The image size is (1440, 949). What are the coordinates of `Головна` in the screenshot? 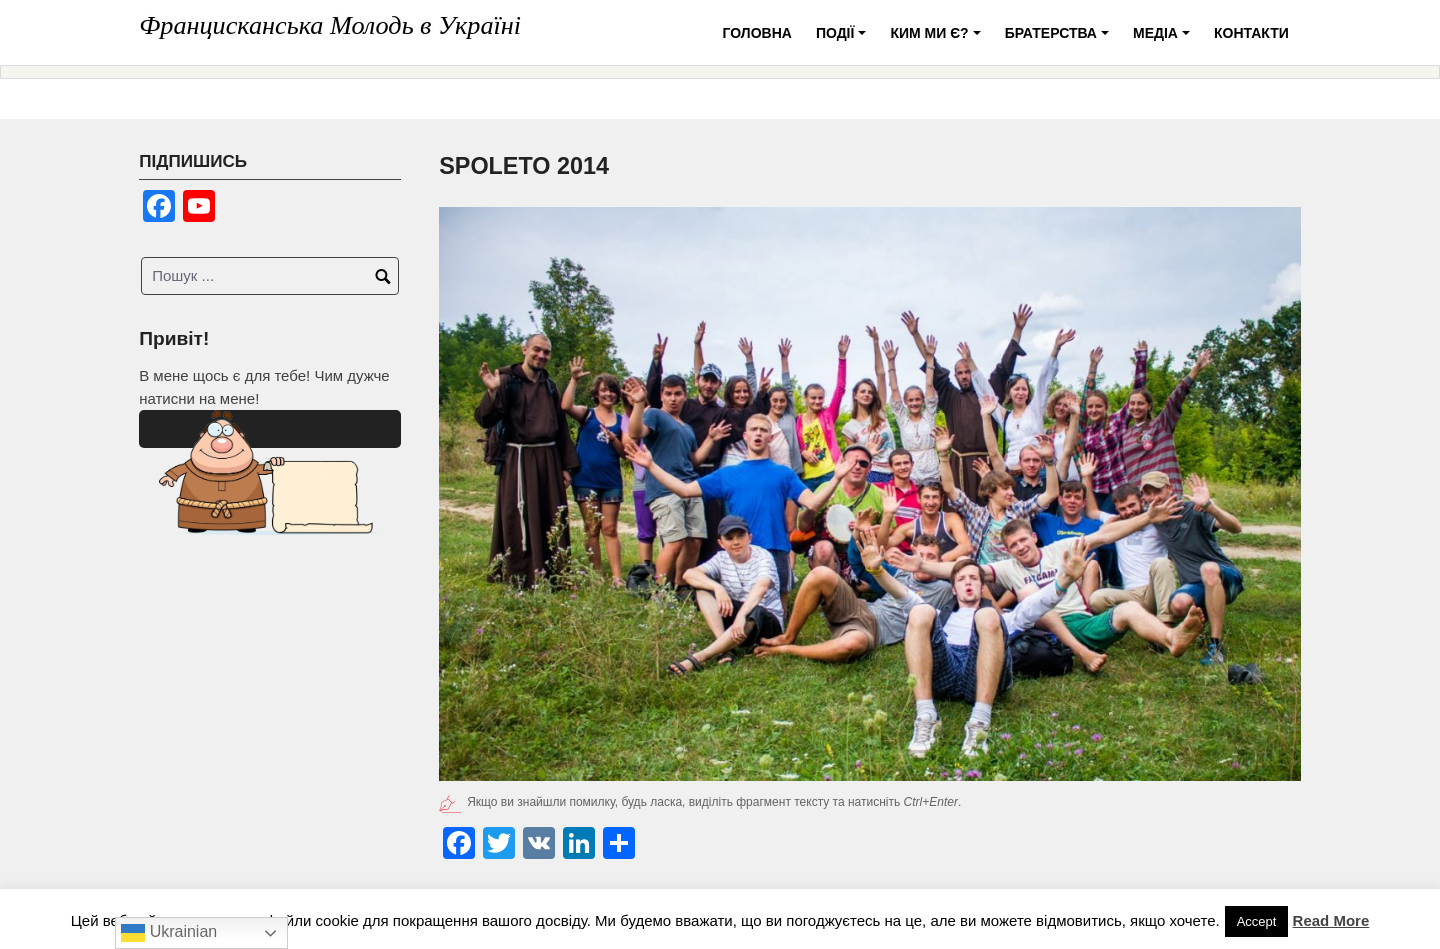 It's located at (757, 33).